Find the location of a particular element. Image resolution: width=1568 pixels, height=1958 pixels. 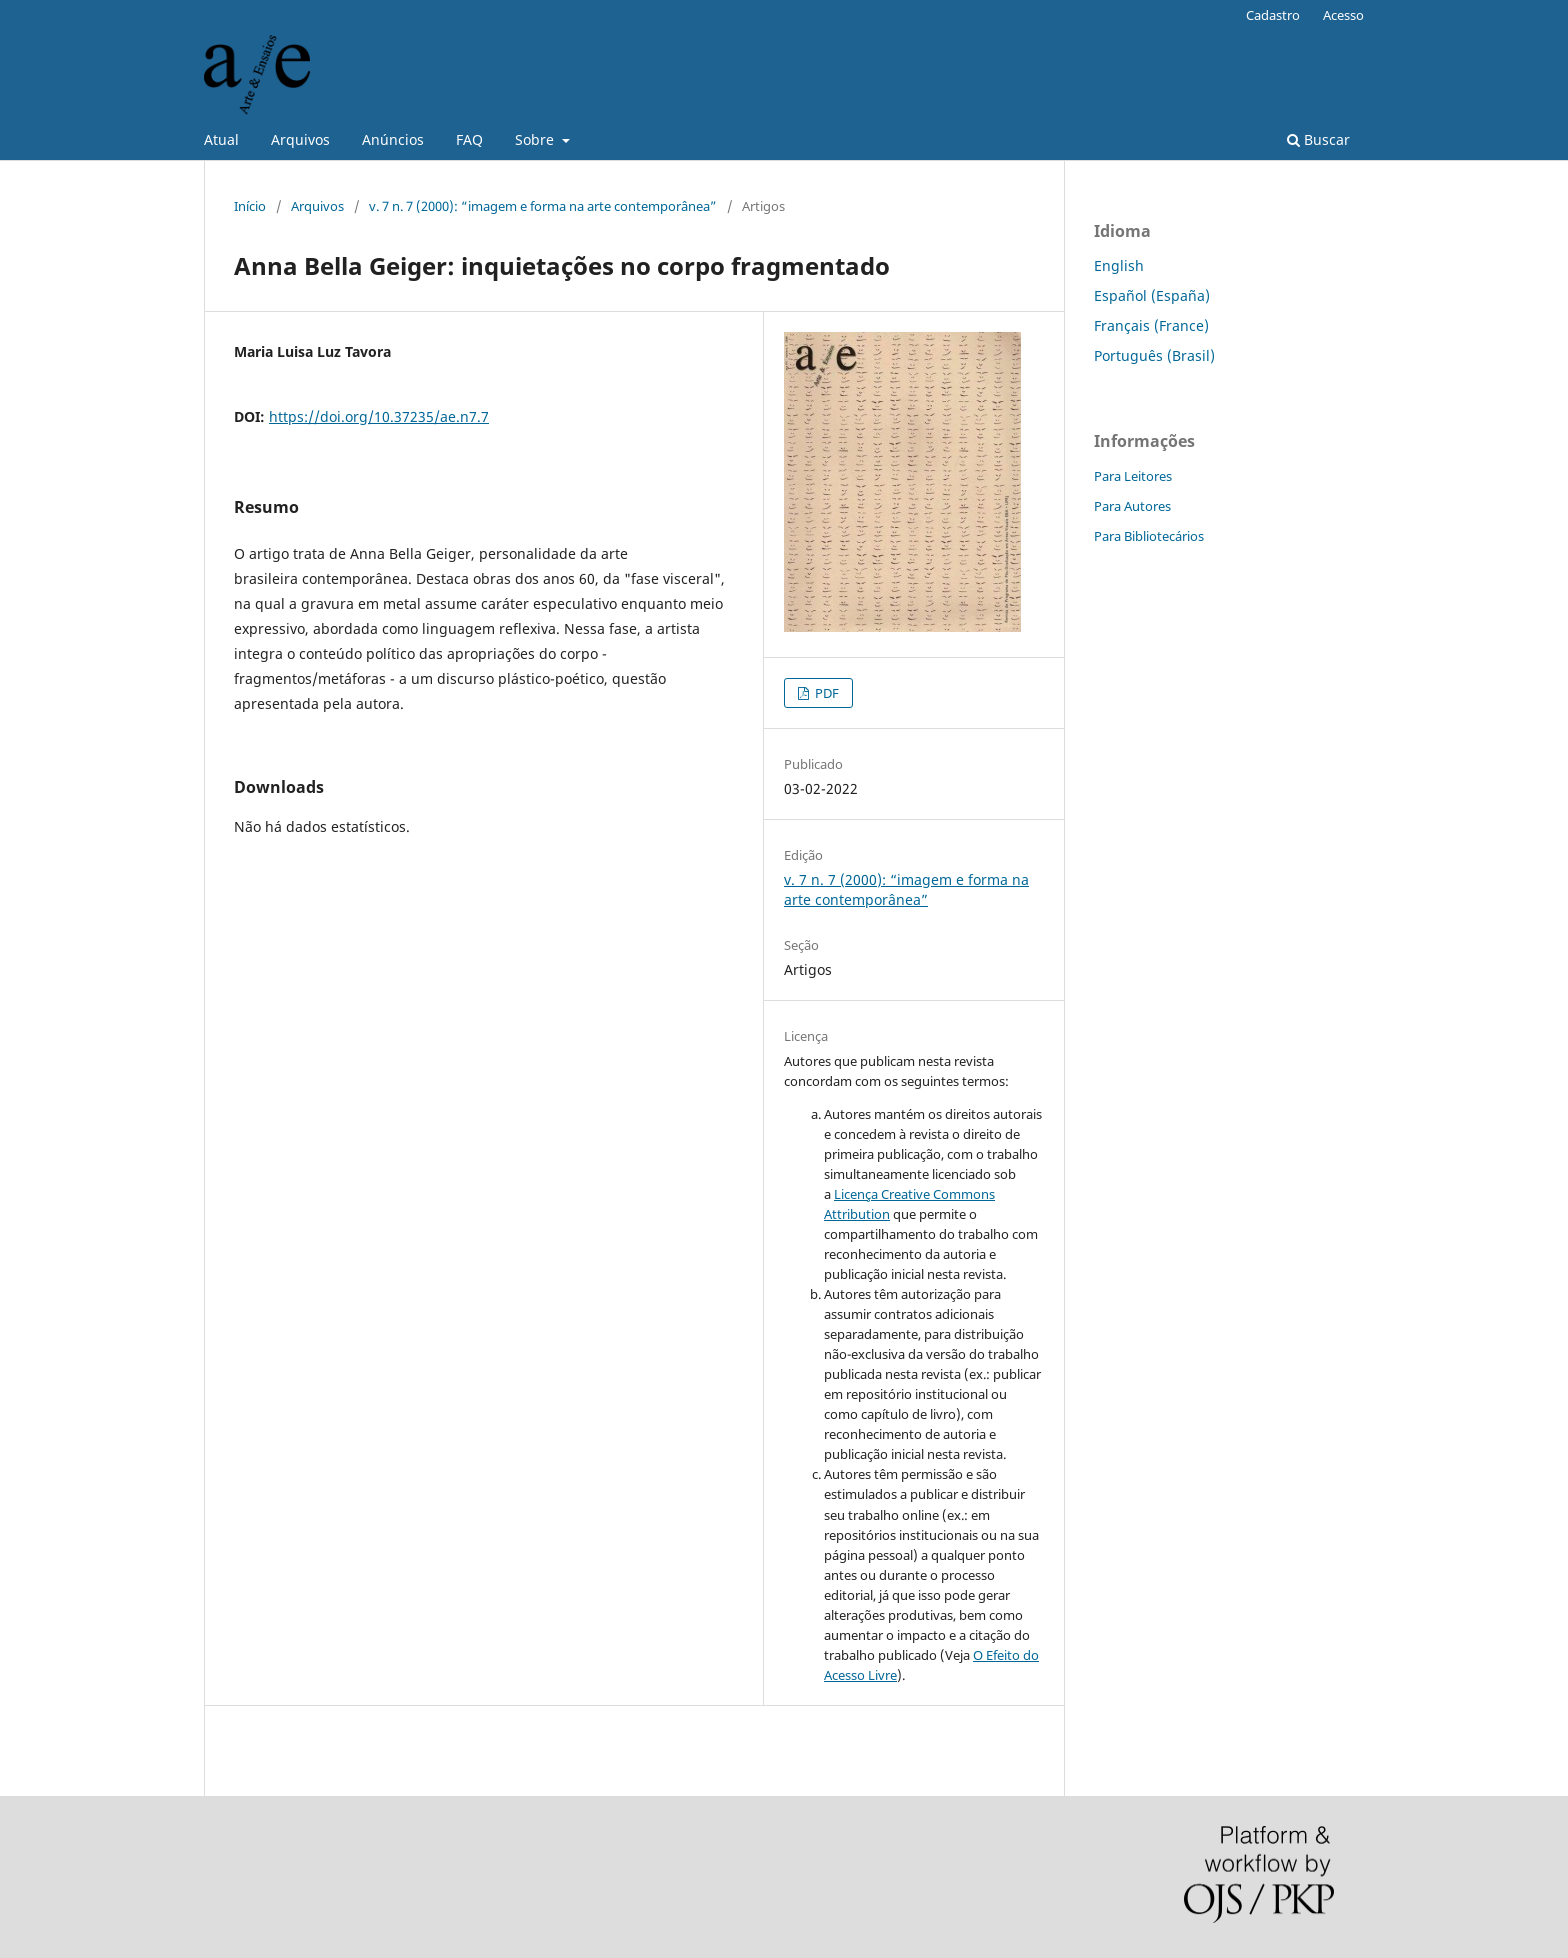

English is located at coordinates (1119, 265).